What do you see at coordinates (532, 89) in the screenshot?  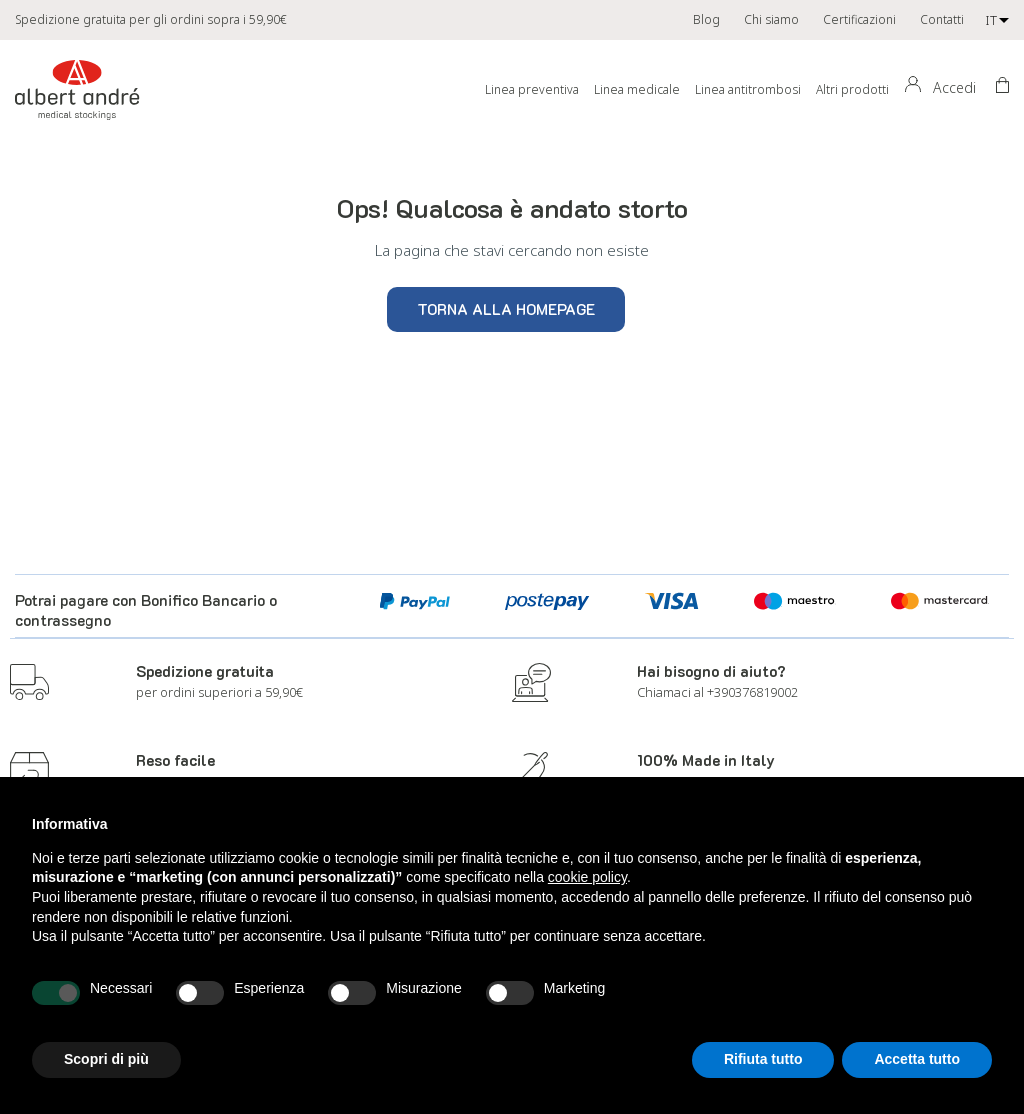 I see `Linea preventiva` at bounding box center [532, 89].